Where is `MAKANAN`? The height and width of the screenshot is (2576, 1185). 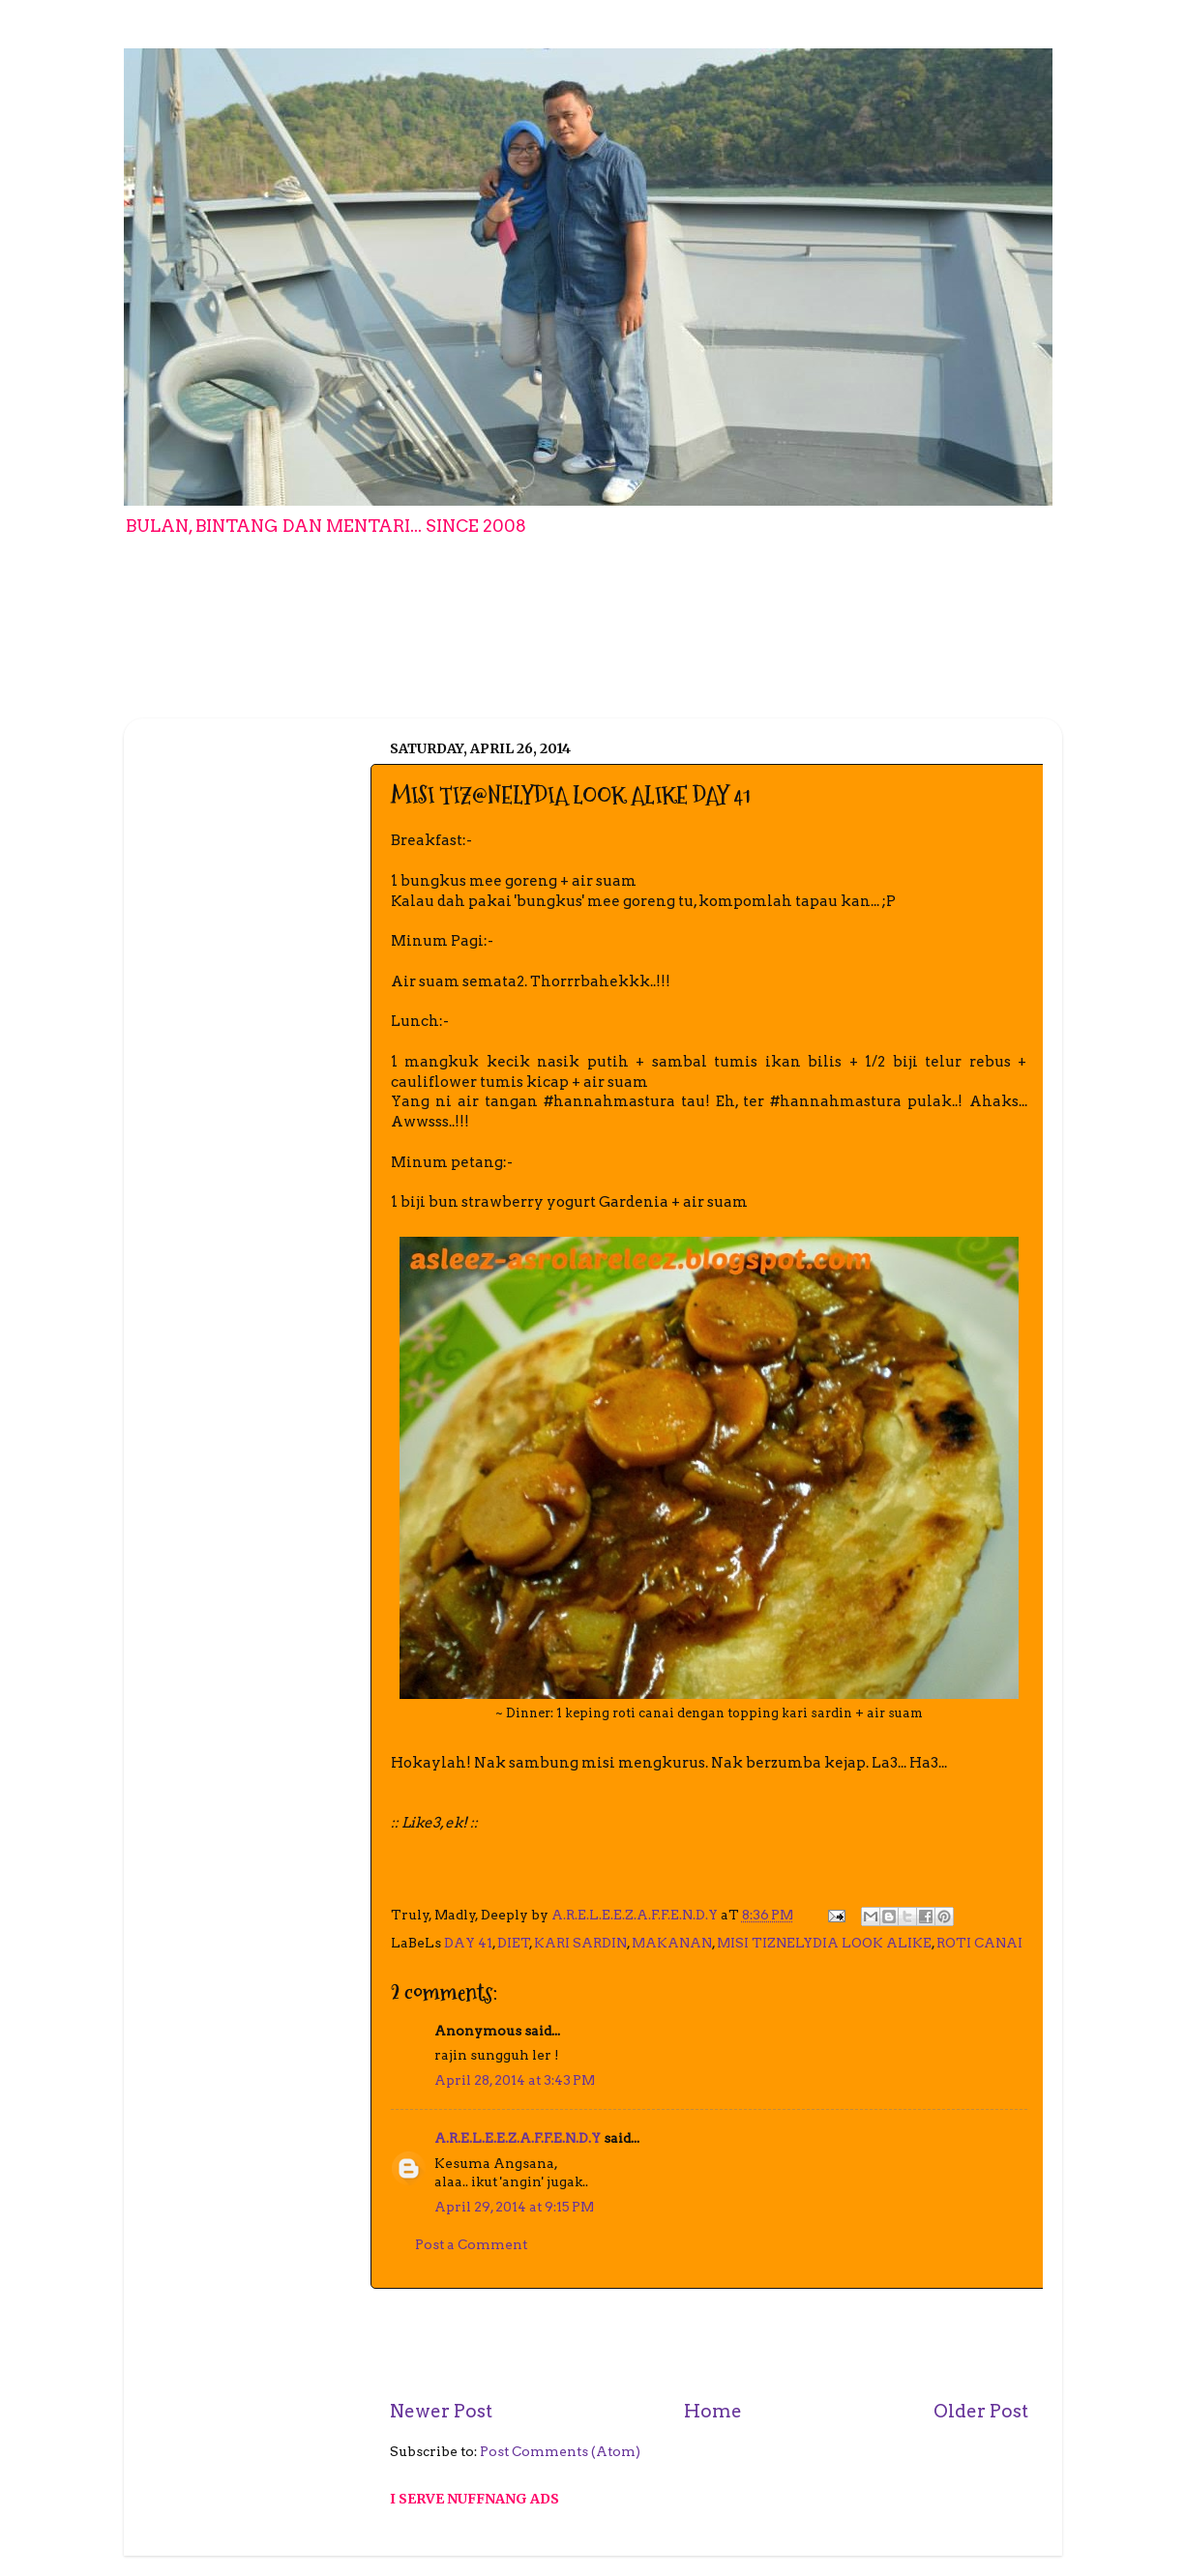 MAKANAN is located at coordinates (672, 1942).